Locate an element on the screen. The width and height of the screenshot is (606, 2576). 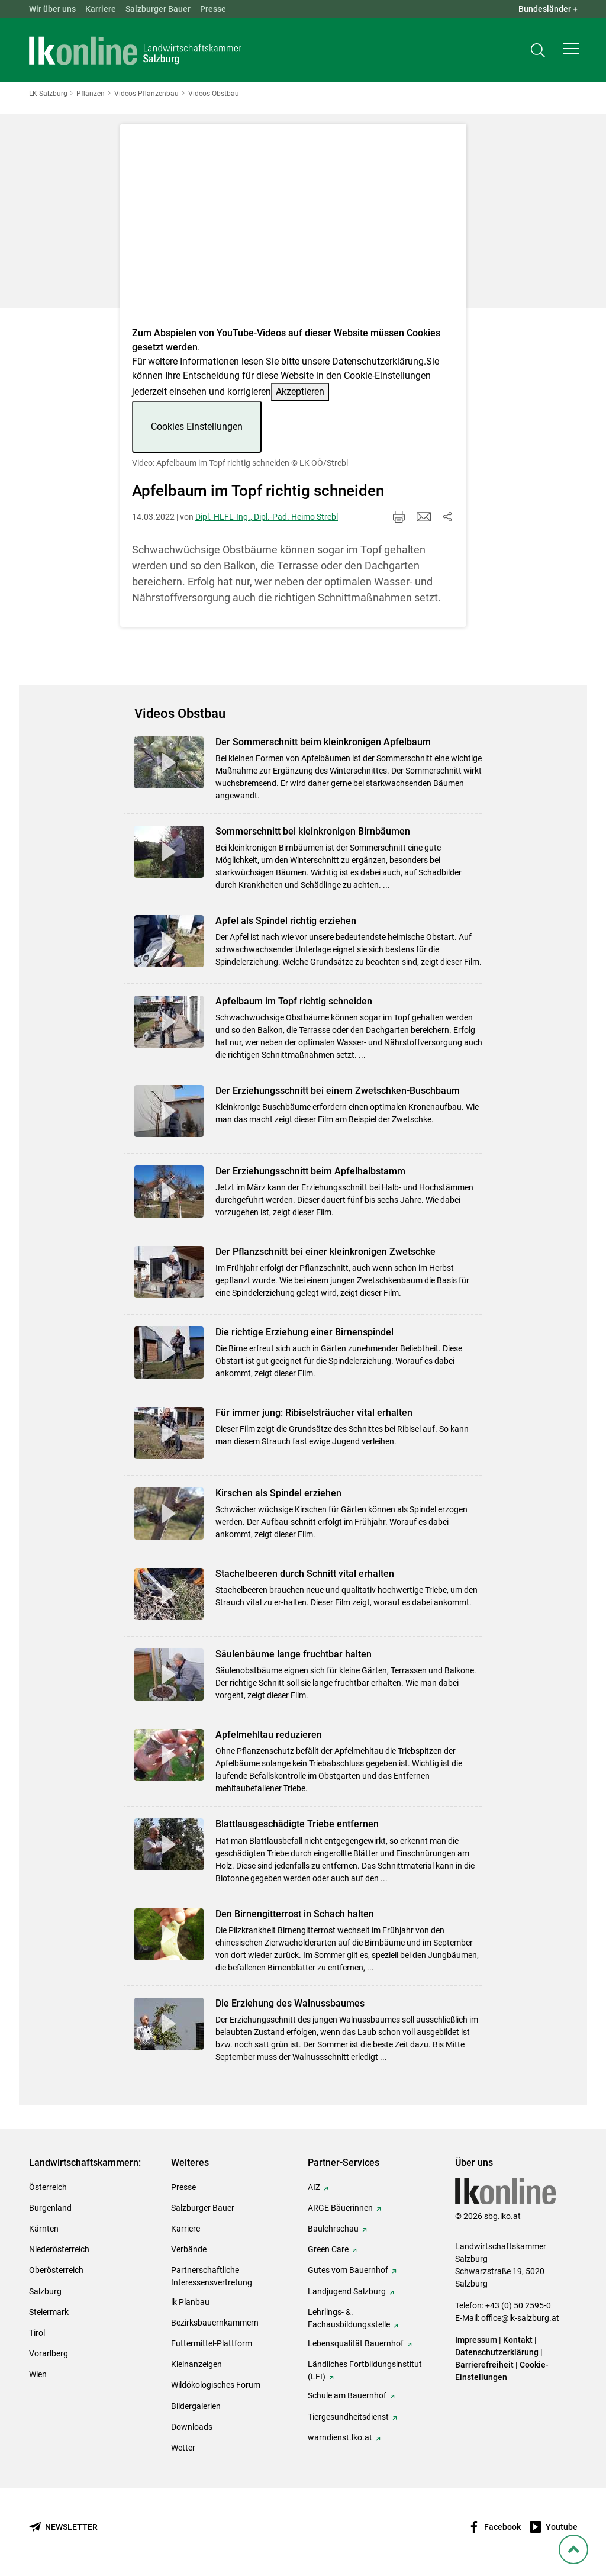
[button] is located at coordinates (571, 51).